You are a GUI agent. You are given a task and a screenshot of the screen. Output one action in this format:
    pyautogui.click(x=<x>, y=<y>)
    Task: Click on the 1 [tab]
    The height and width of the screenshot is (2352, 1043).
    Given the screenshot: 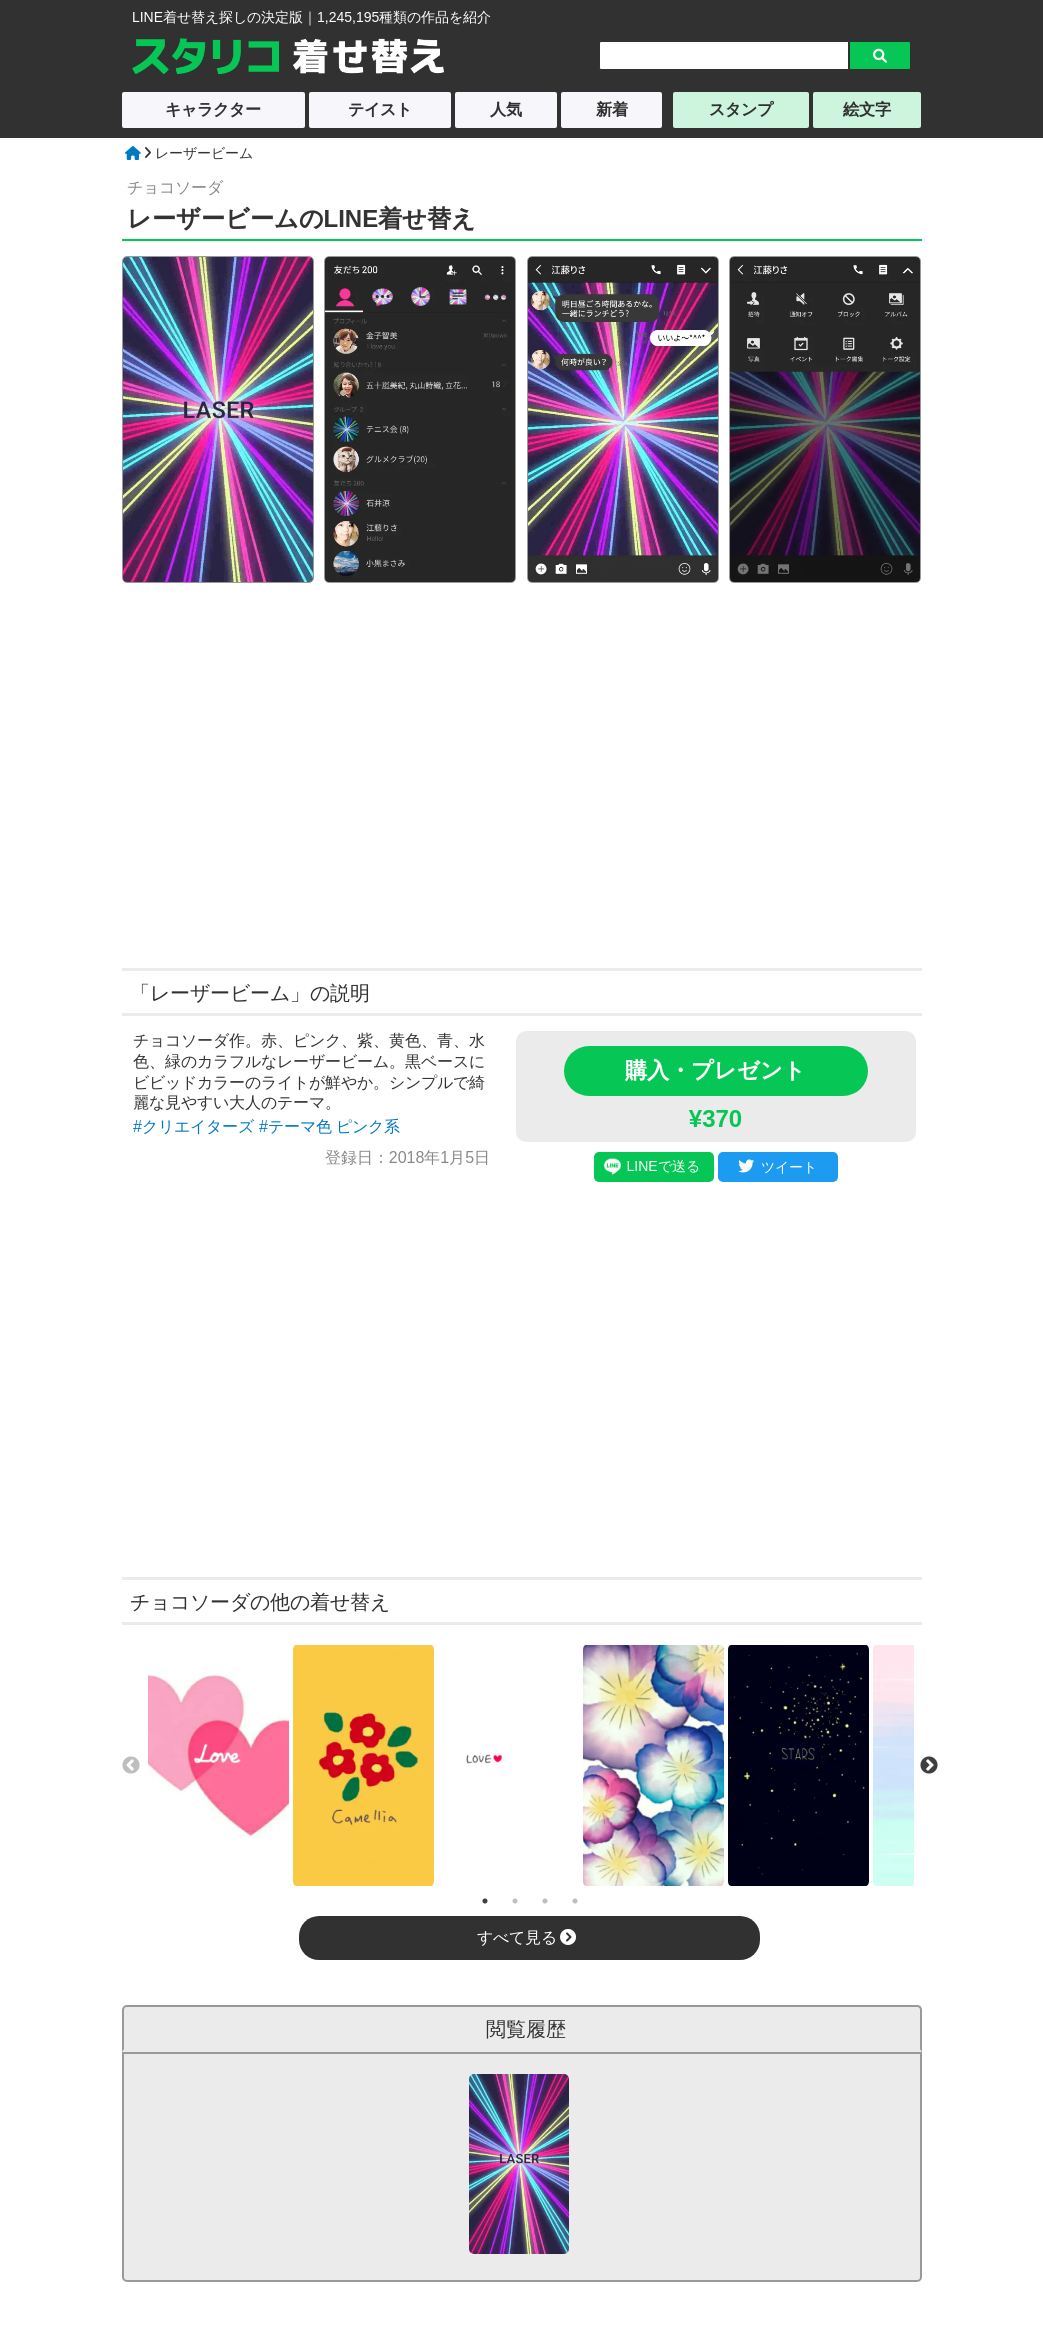 What is the action you would take?
    pyautogui.click(x=485, y=1901)
    